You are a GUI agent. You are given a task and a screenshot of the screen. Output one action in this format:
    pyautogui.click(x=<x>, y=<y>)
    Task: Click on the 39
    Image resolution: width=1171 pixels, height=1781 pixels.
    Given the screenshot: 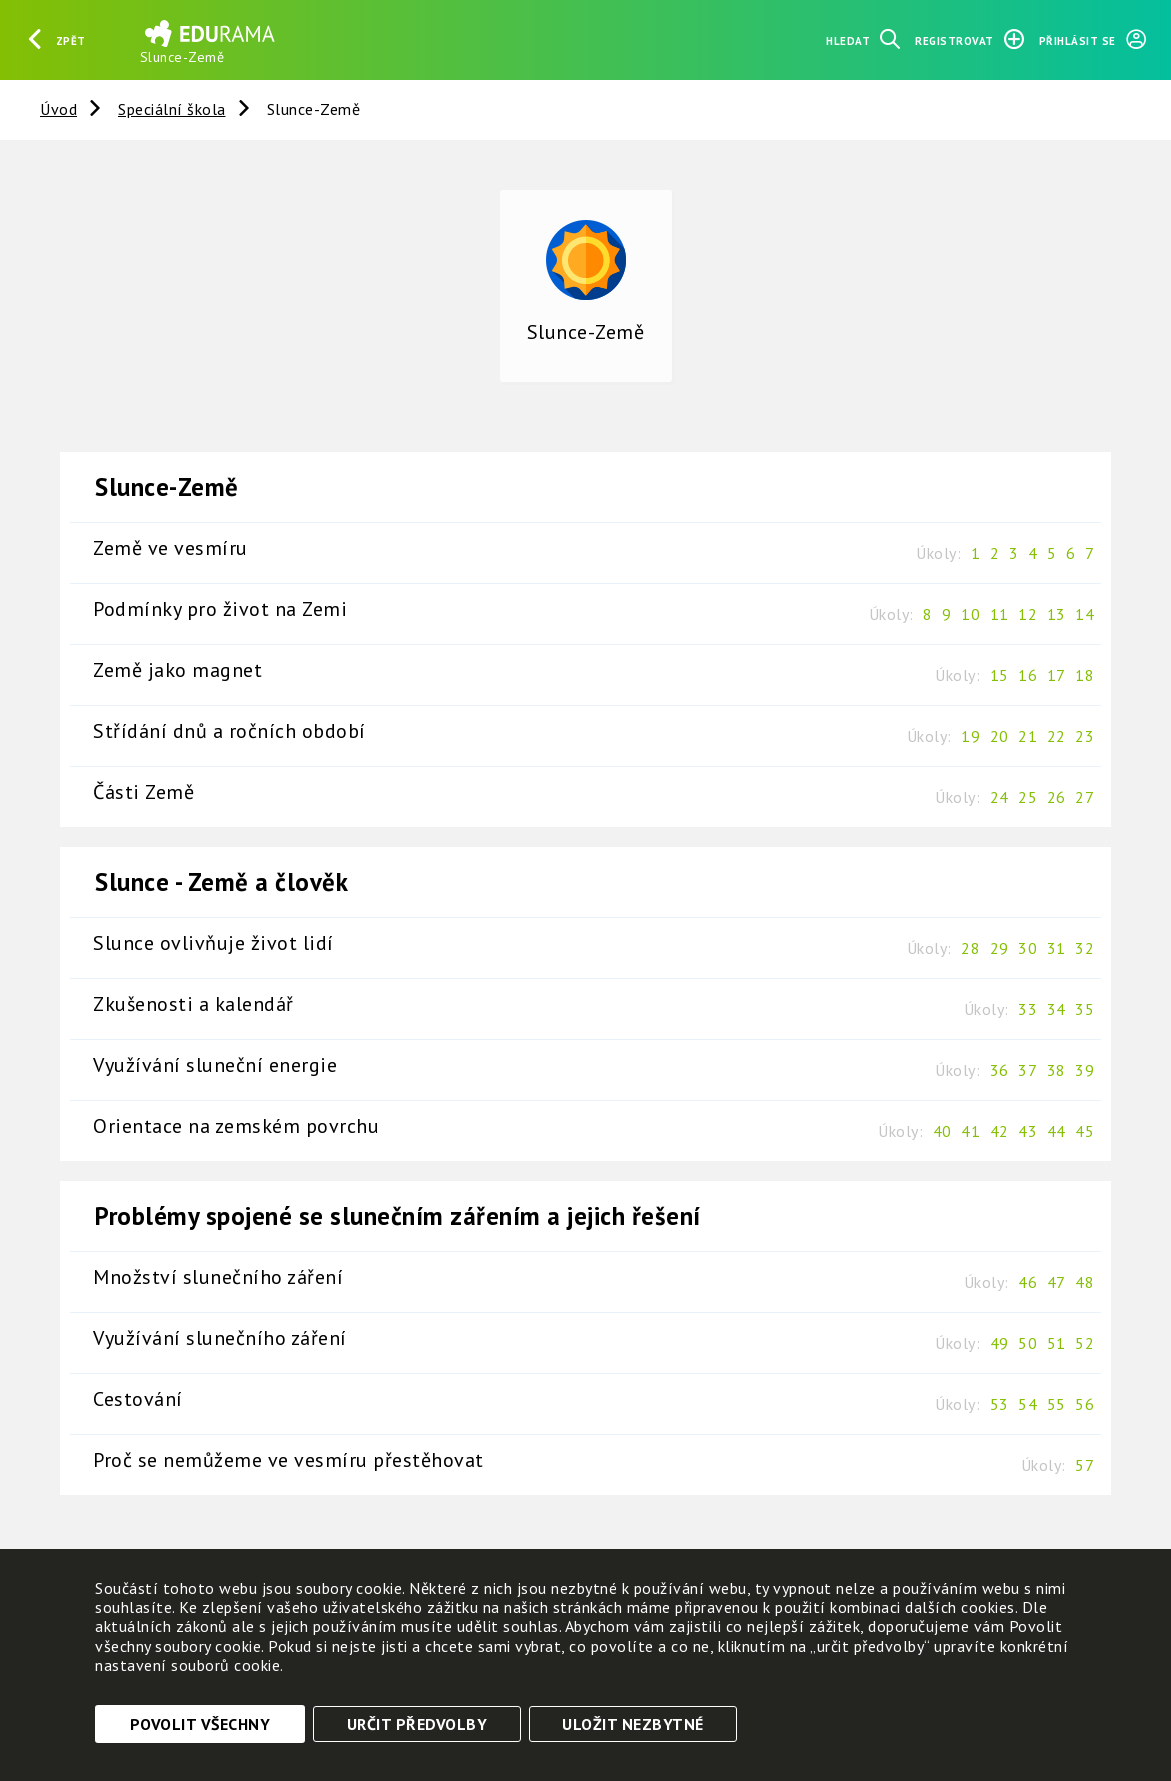 What is the action you would take?
    pyautogui.click(x=1084, y=1070)
    